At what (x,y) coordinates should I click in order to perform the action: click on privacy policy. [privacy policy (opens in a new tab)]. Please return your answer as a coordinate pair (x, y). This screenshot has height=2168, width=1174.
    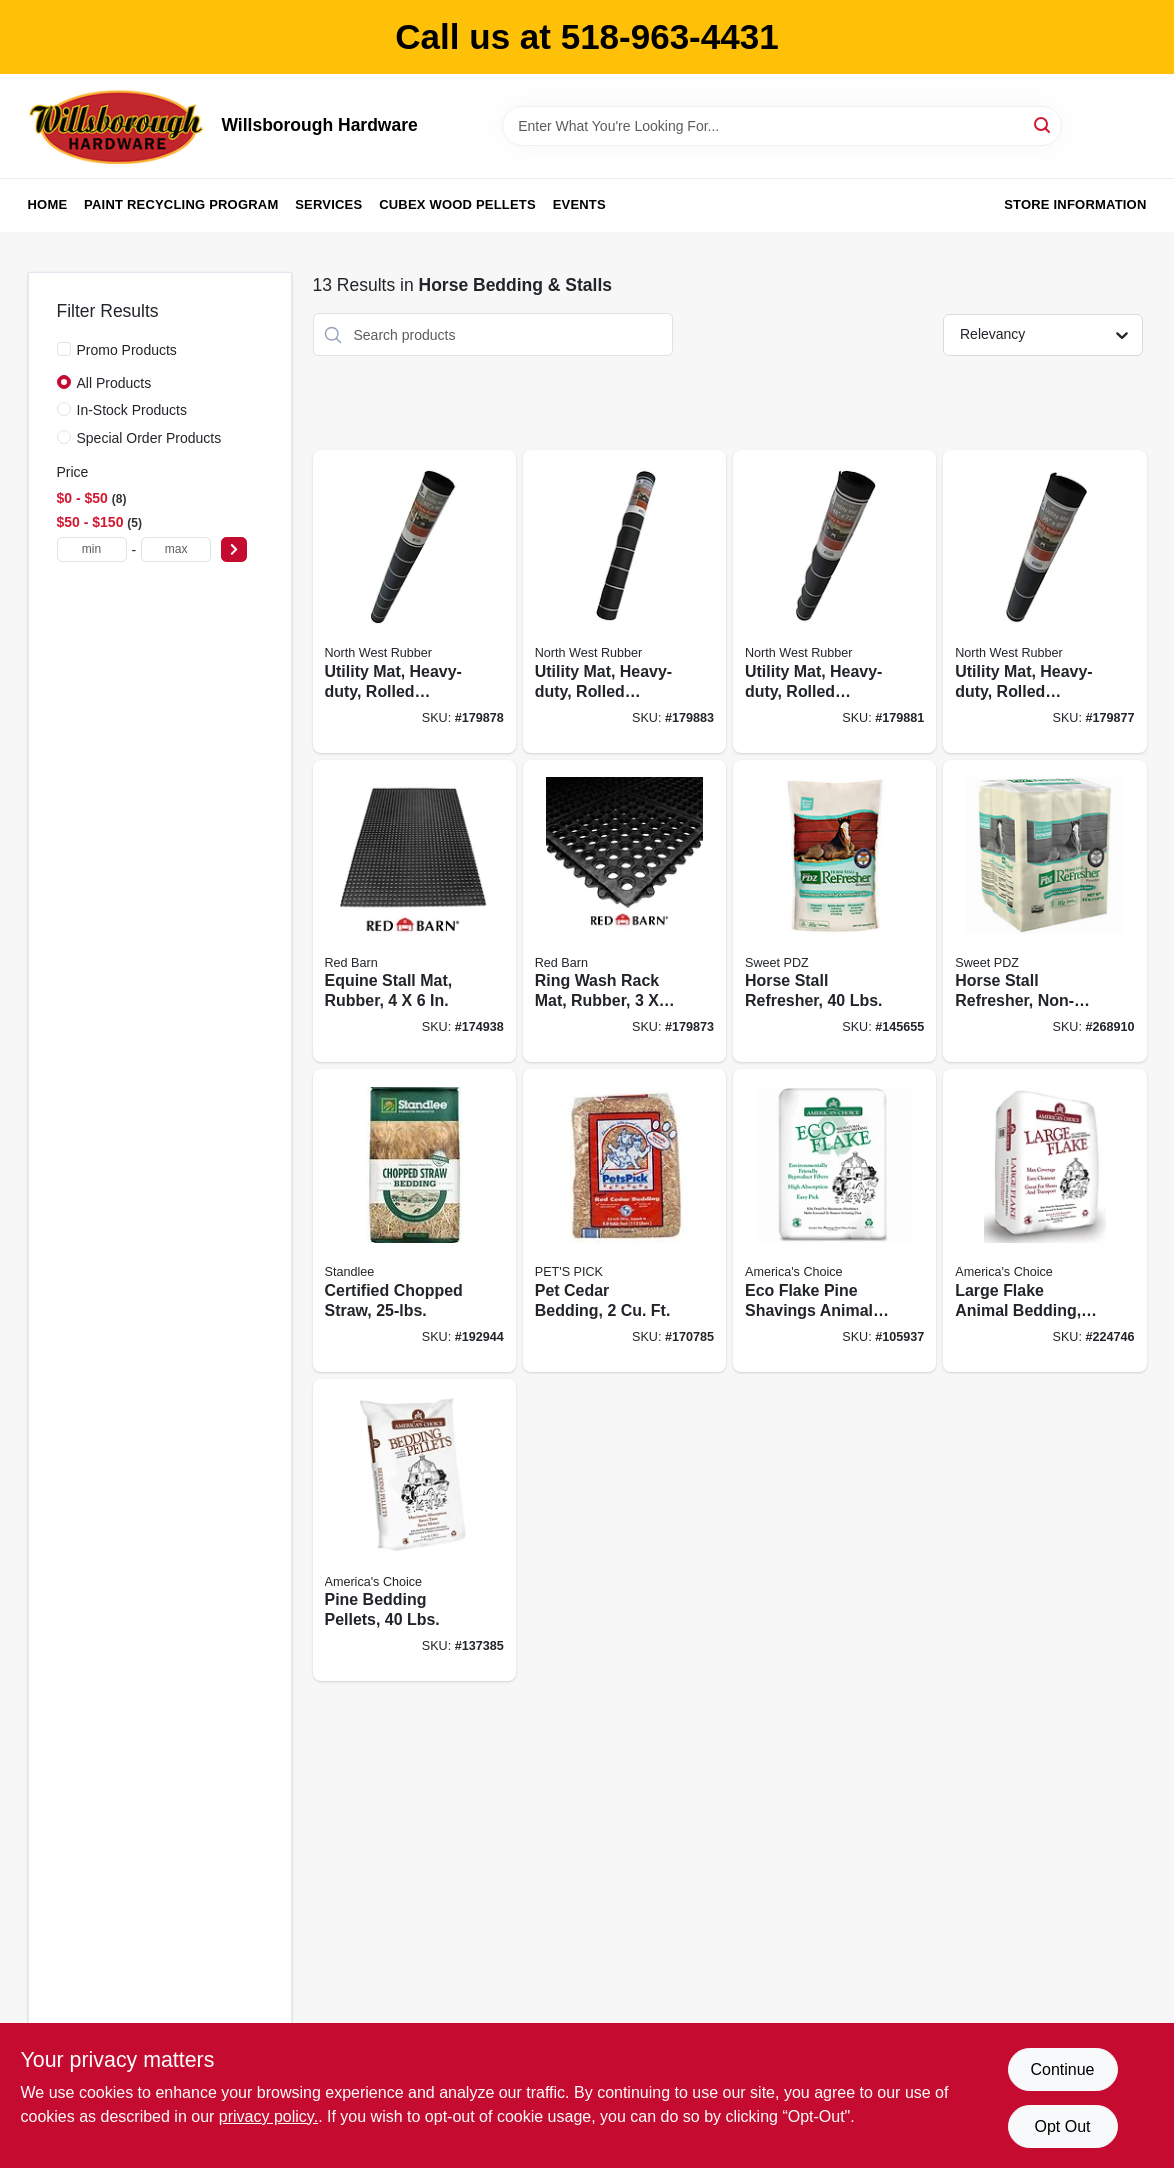
    Looking at the image, I should click on (268, 2116).